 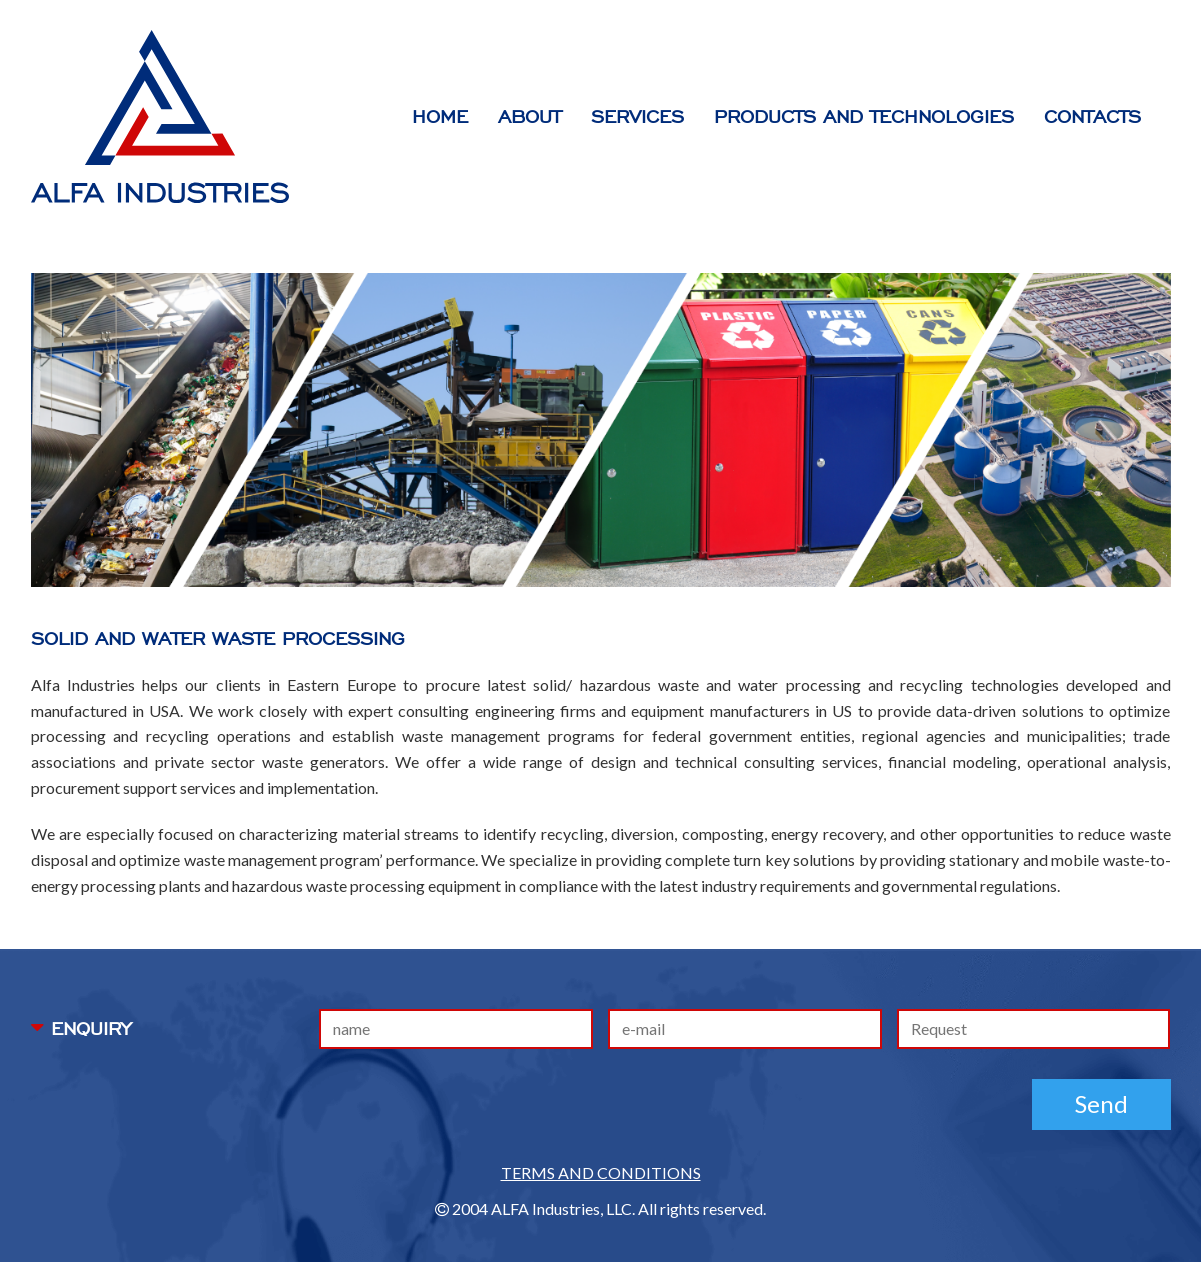 I want to click on products and technologies, so click(x=864, y=116).